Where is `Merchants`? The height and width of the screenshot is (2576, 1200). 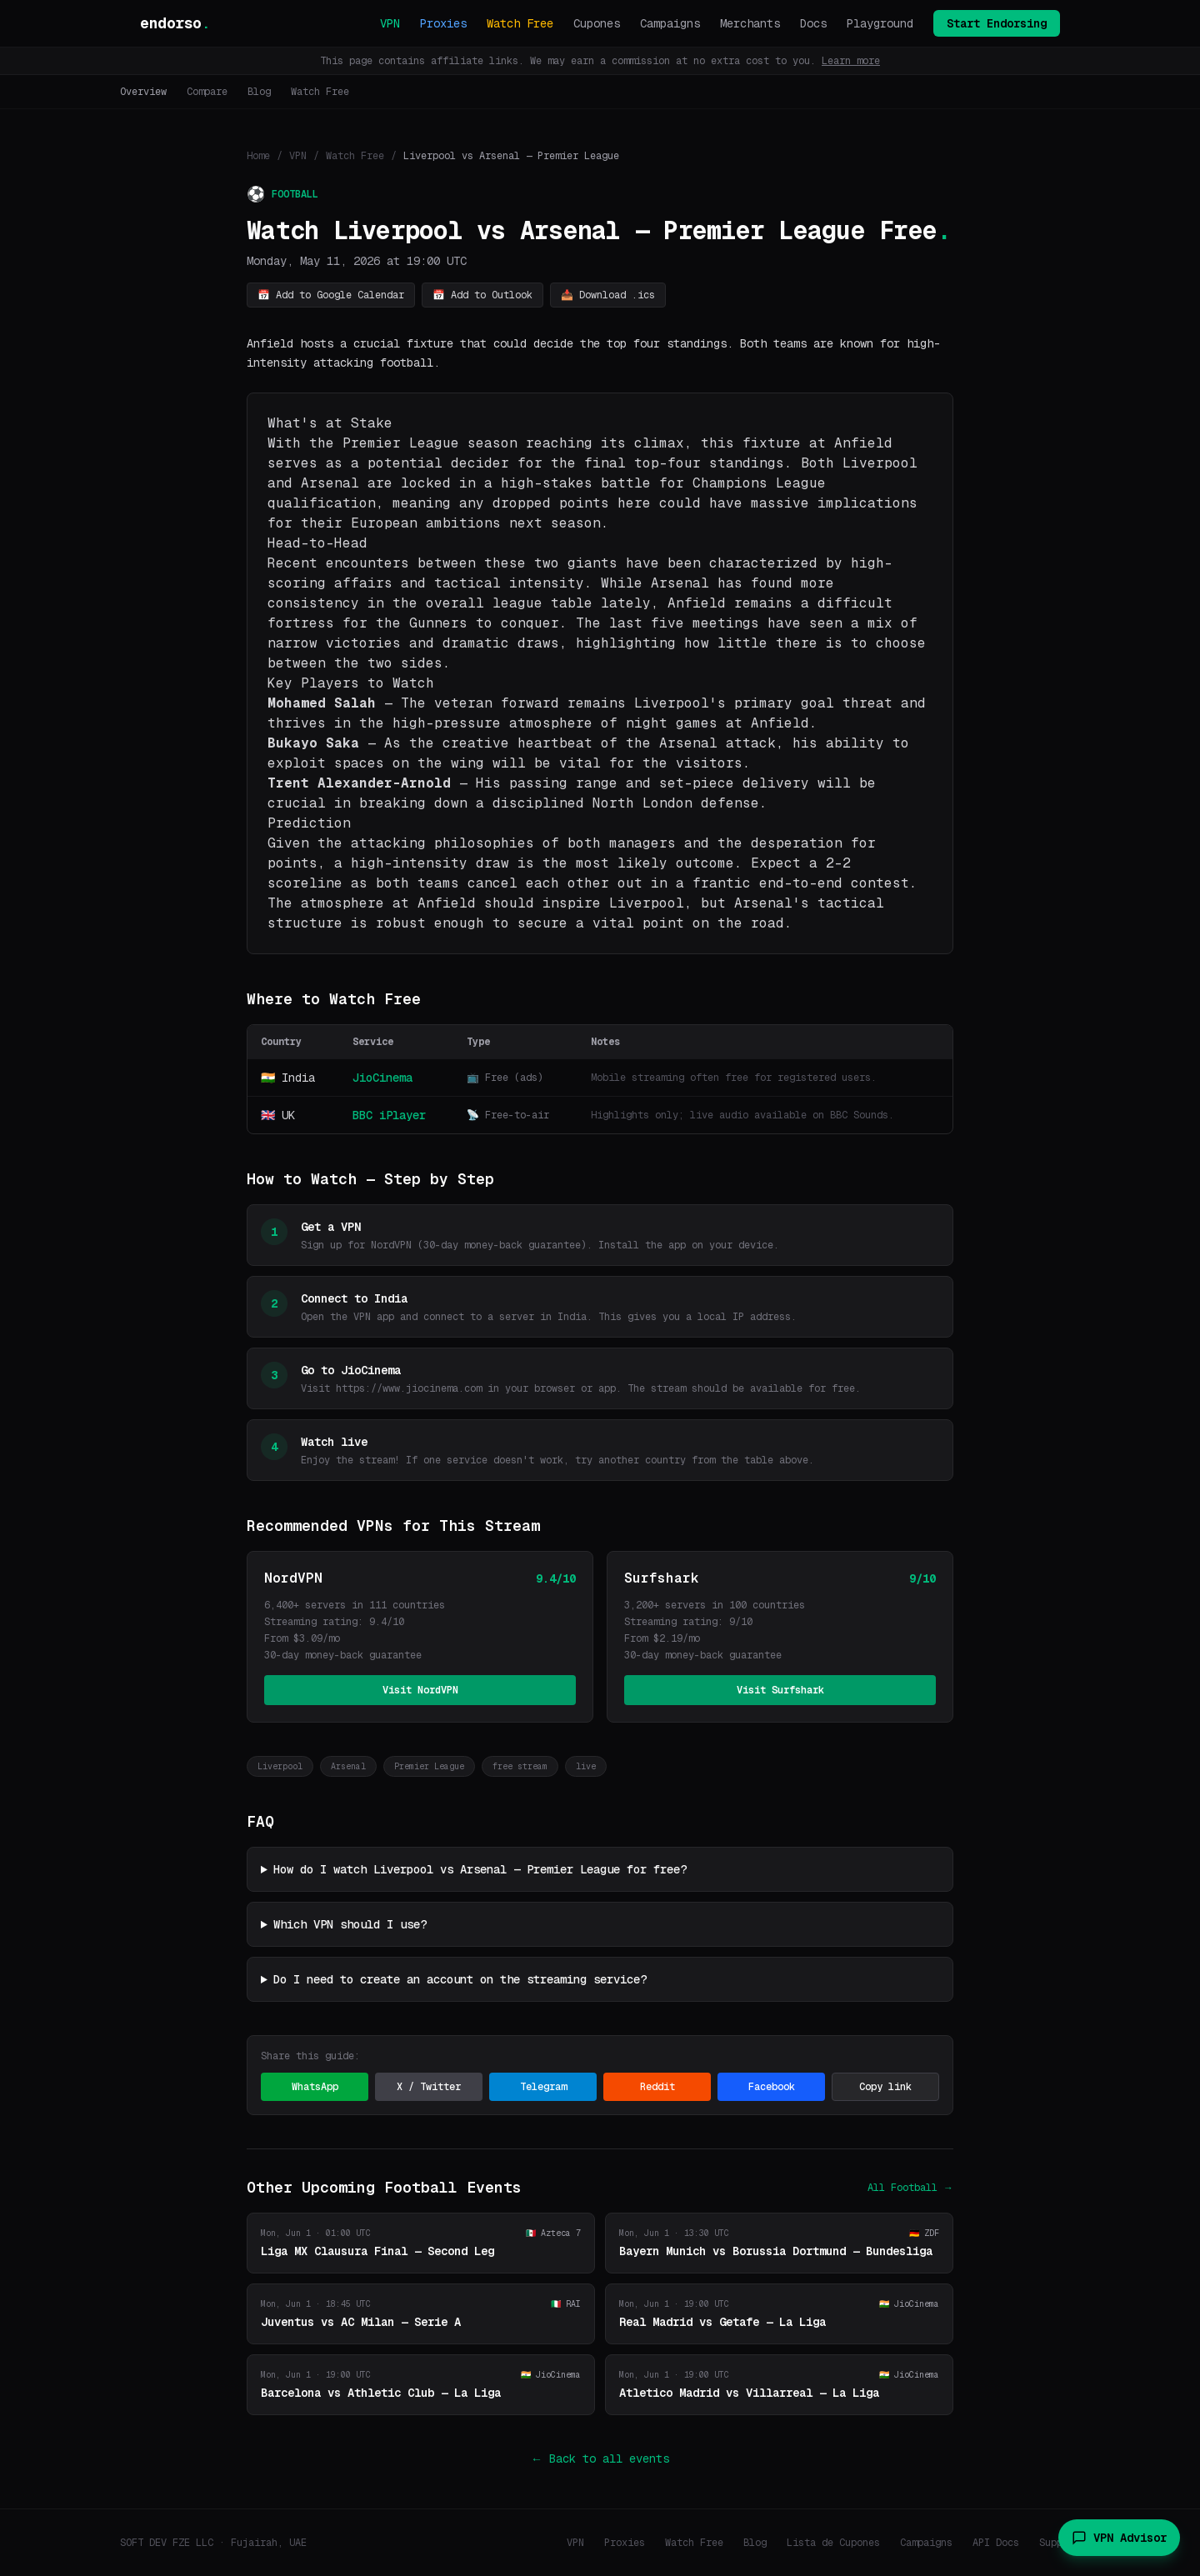 Merchants is located at coordinates (750, 23).